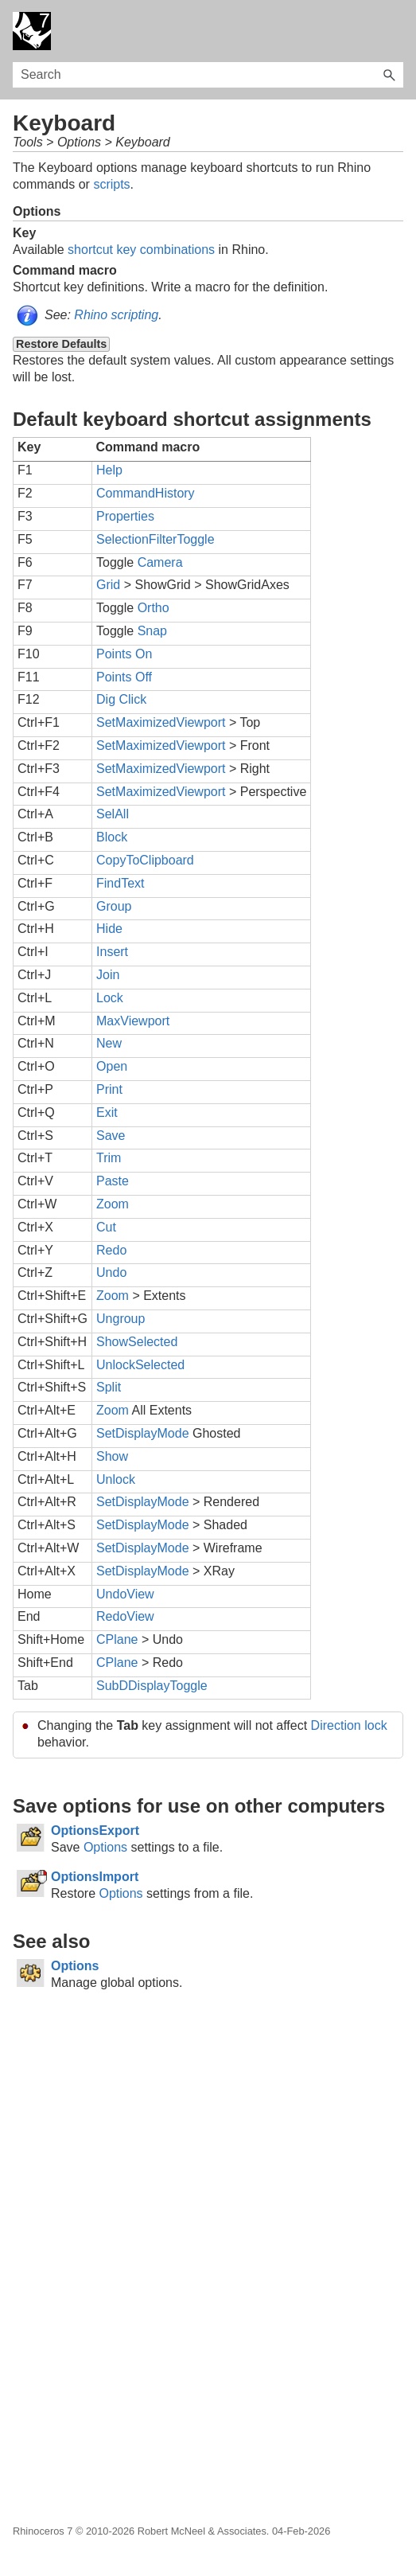 This screenshot has height=2576, width=416. What do you see at coordinates (208, 75) in the screenshot?
I see `[Search Field]` at bounding box center [208, 75].